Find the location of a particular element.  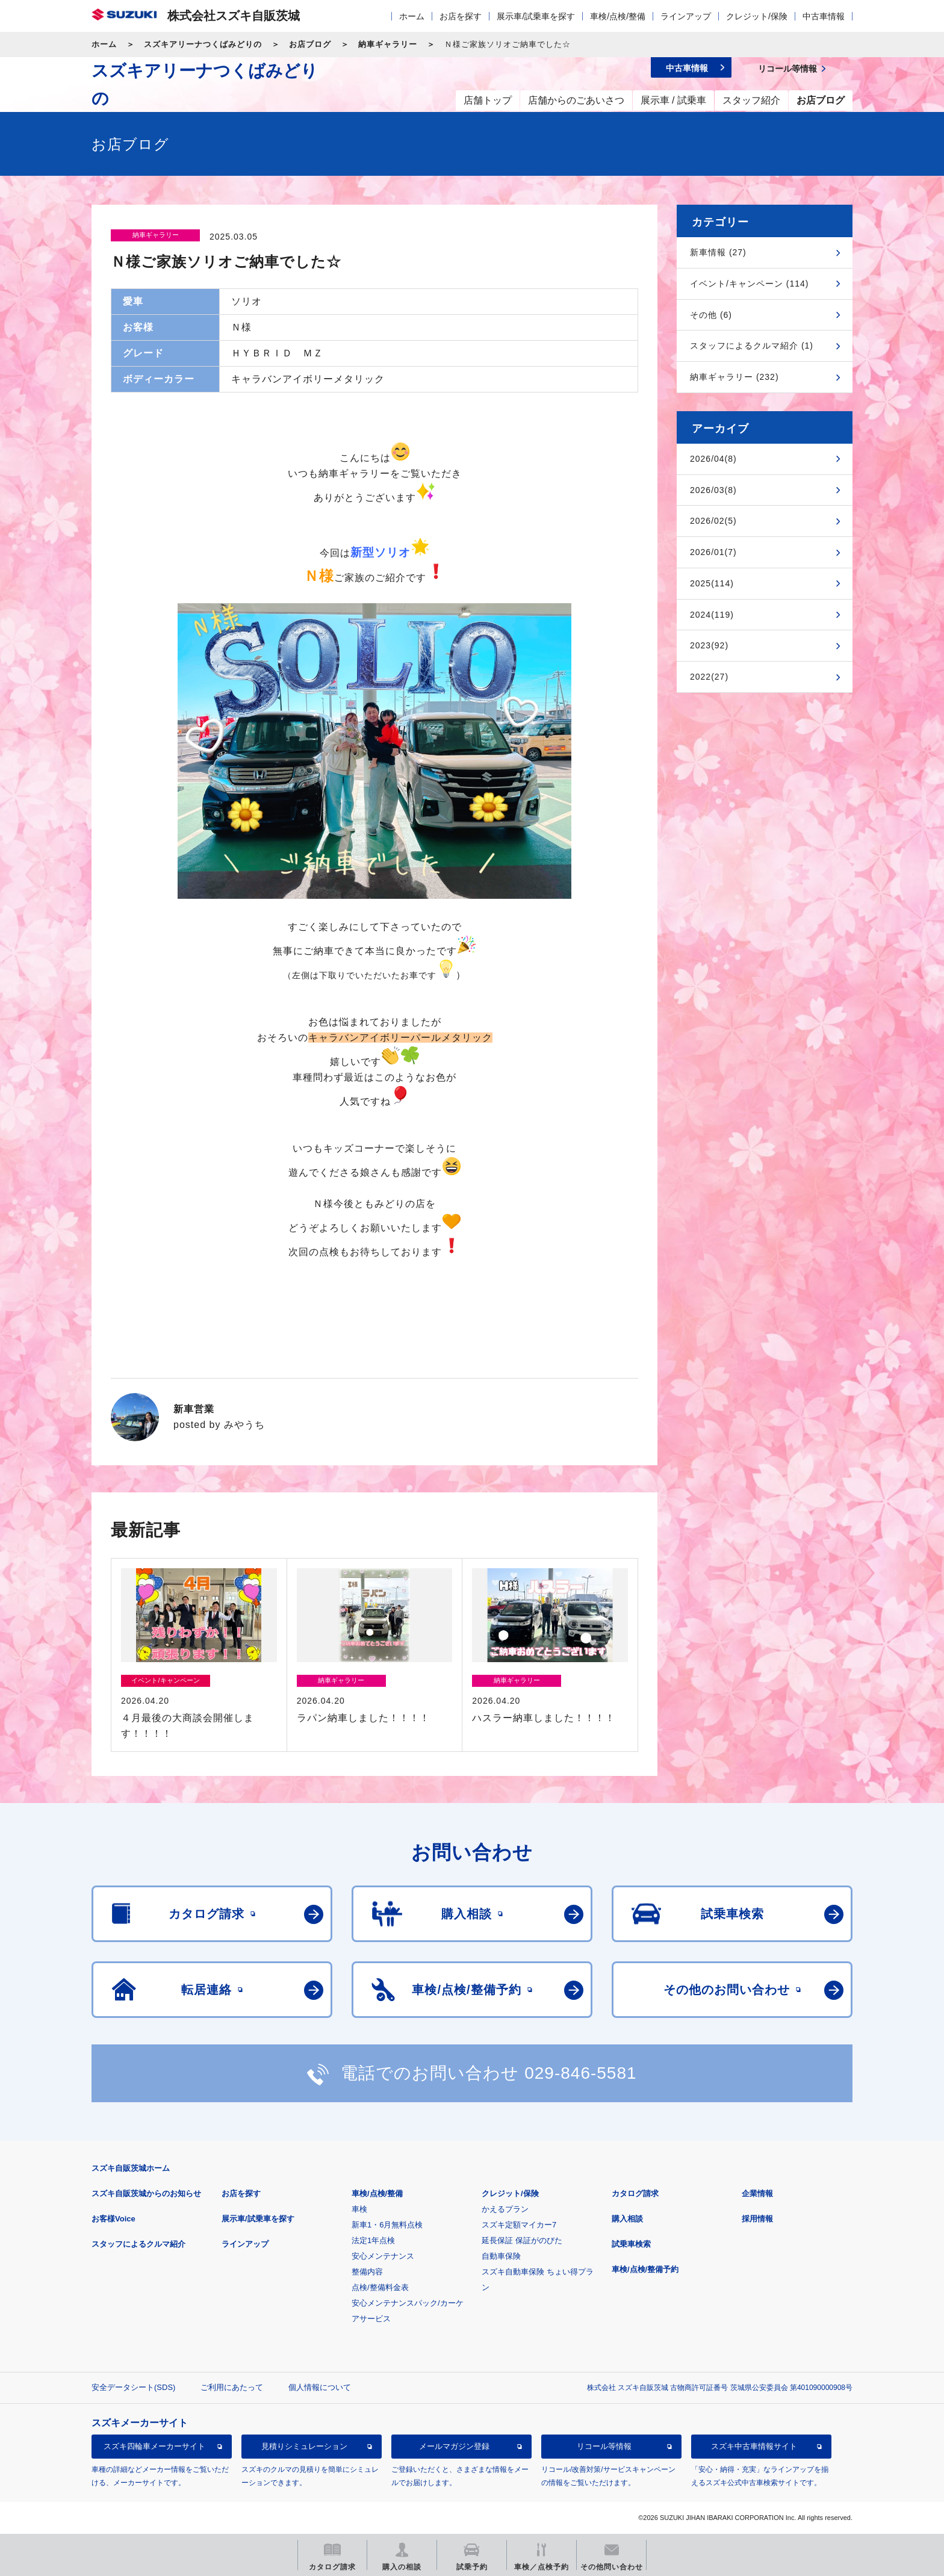

展示車/試乗車を探す is located at coordinates (536, 16).